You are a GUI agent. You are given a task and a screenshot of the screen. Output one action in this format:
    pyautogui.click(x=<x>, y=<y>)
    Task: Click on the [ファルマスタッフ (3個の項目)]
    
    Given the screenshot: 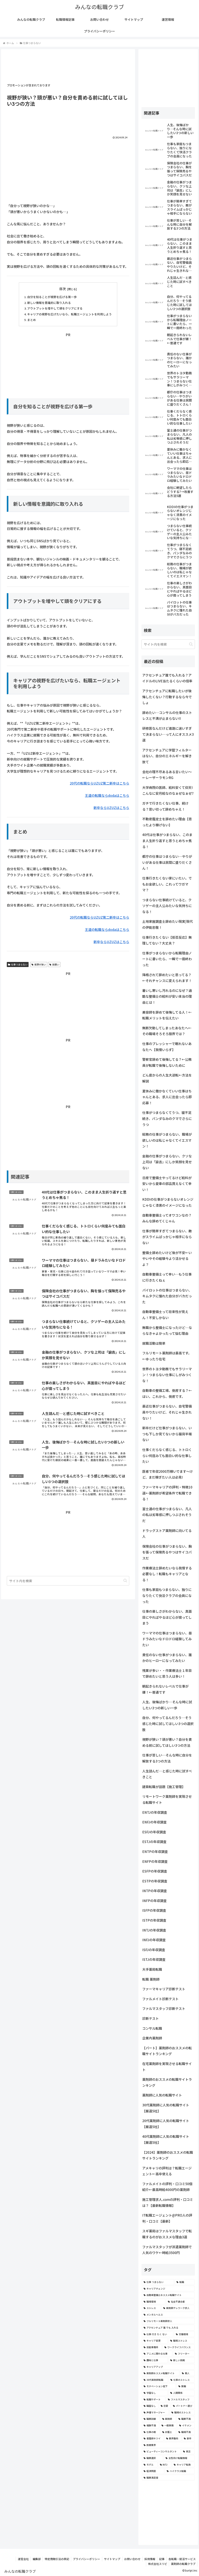 What is the action you would take?
    pyautogui.click(x=180, y=2399)
    